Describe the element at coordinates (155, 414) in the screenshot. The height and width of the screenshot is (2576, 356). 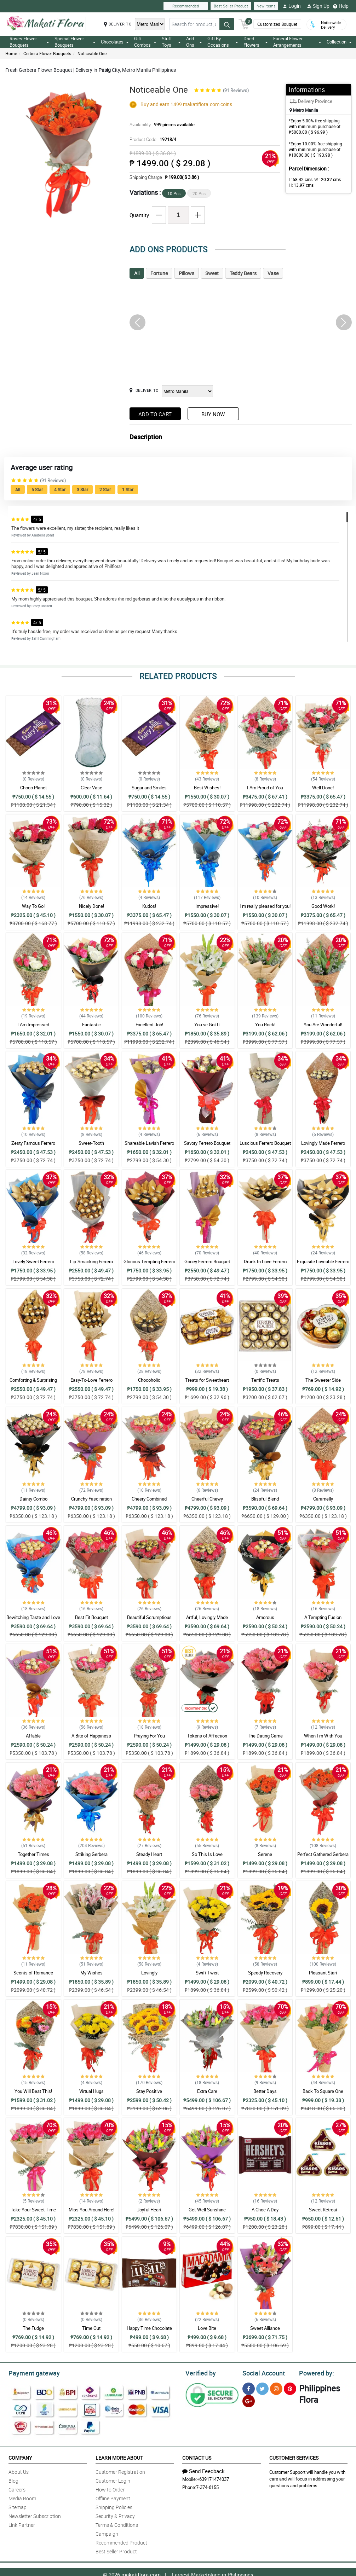
I see `Add to Cart` at that location.